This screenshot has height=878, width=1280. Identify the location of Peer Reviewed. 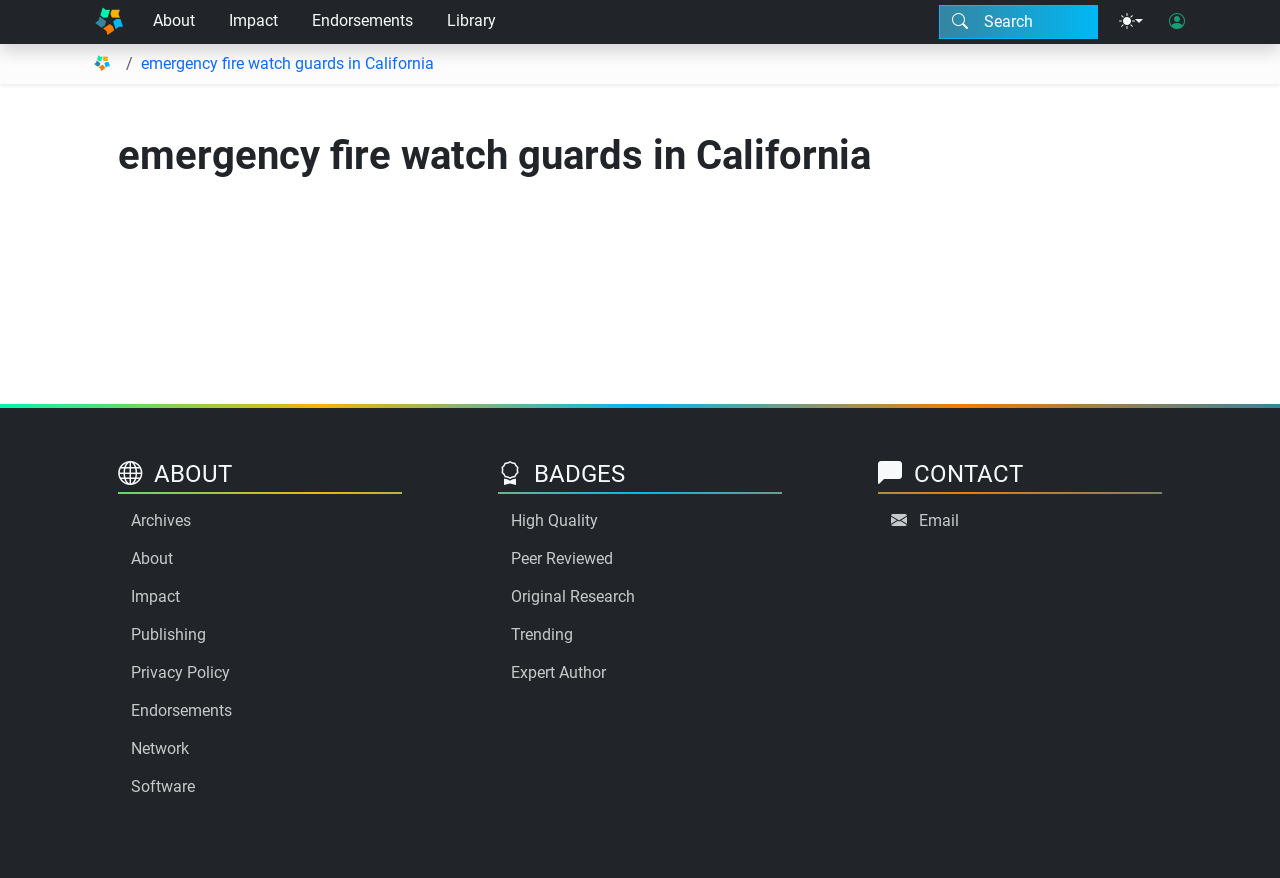
(562, 558).